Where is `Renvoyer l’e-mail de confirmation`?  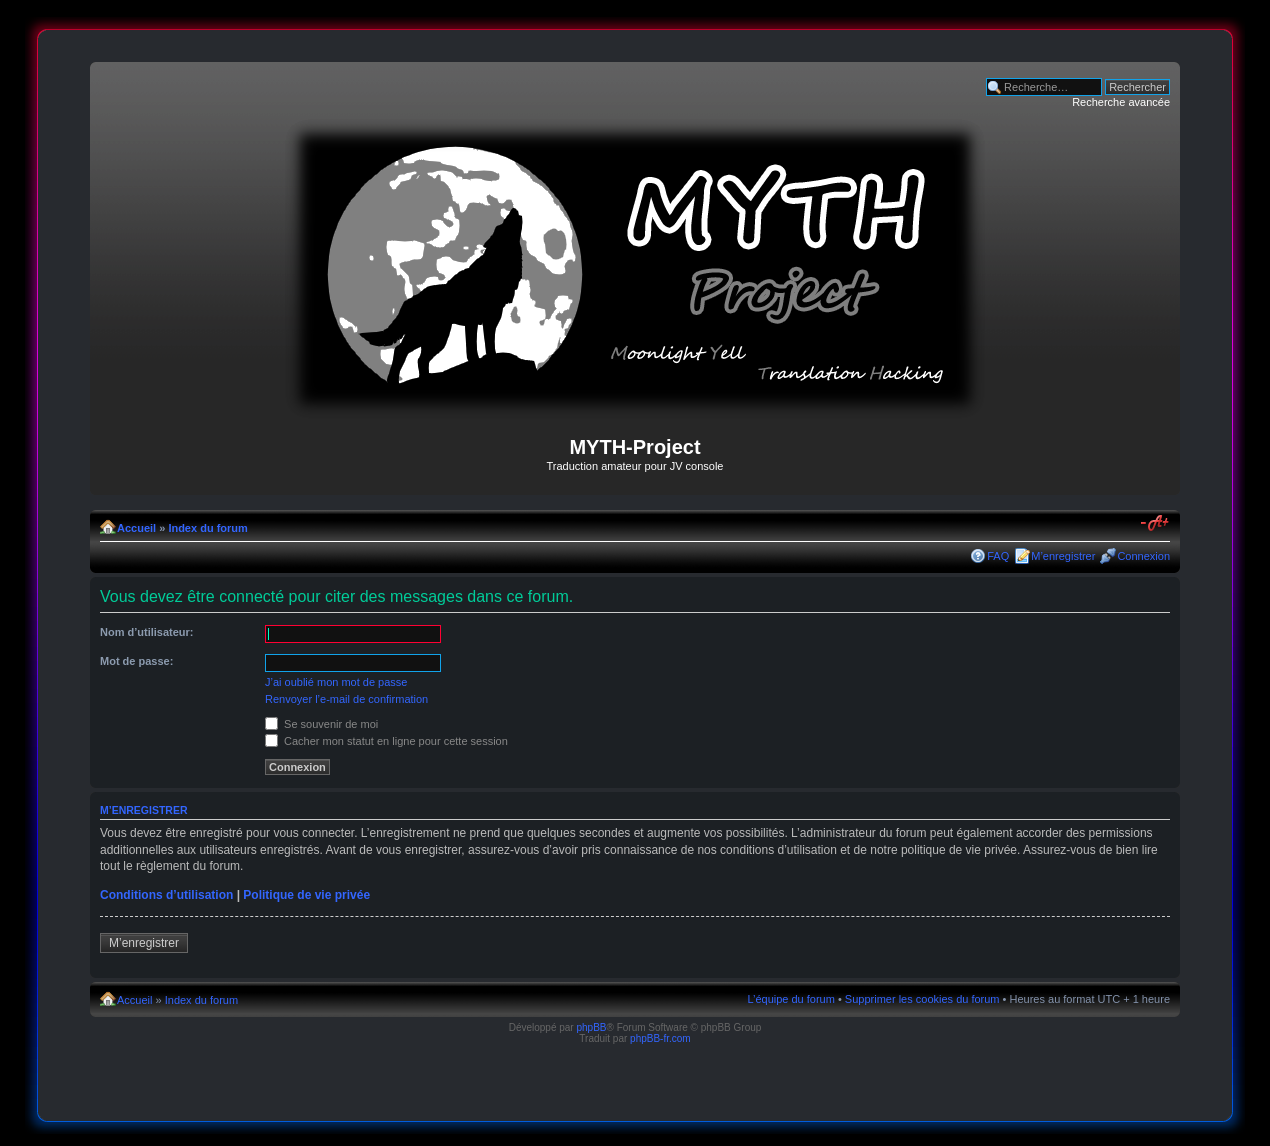
Renvoyer l’e-mail de confirmation is located at coordinates (346, 699).